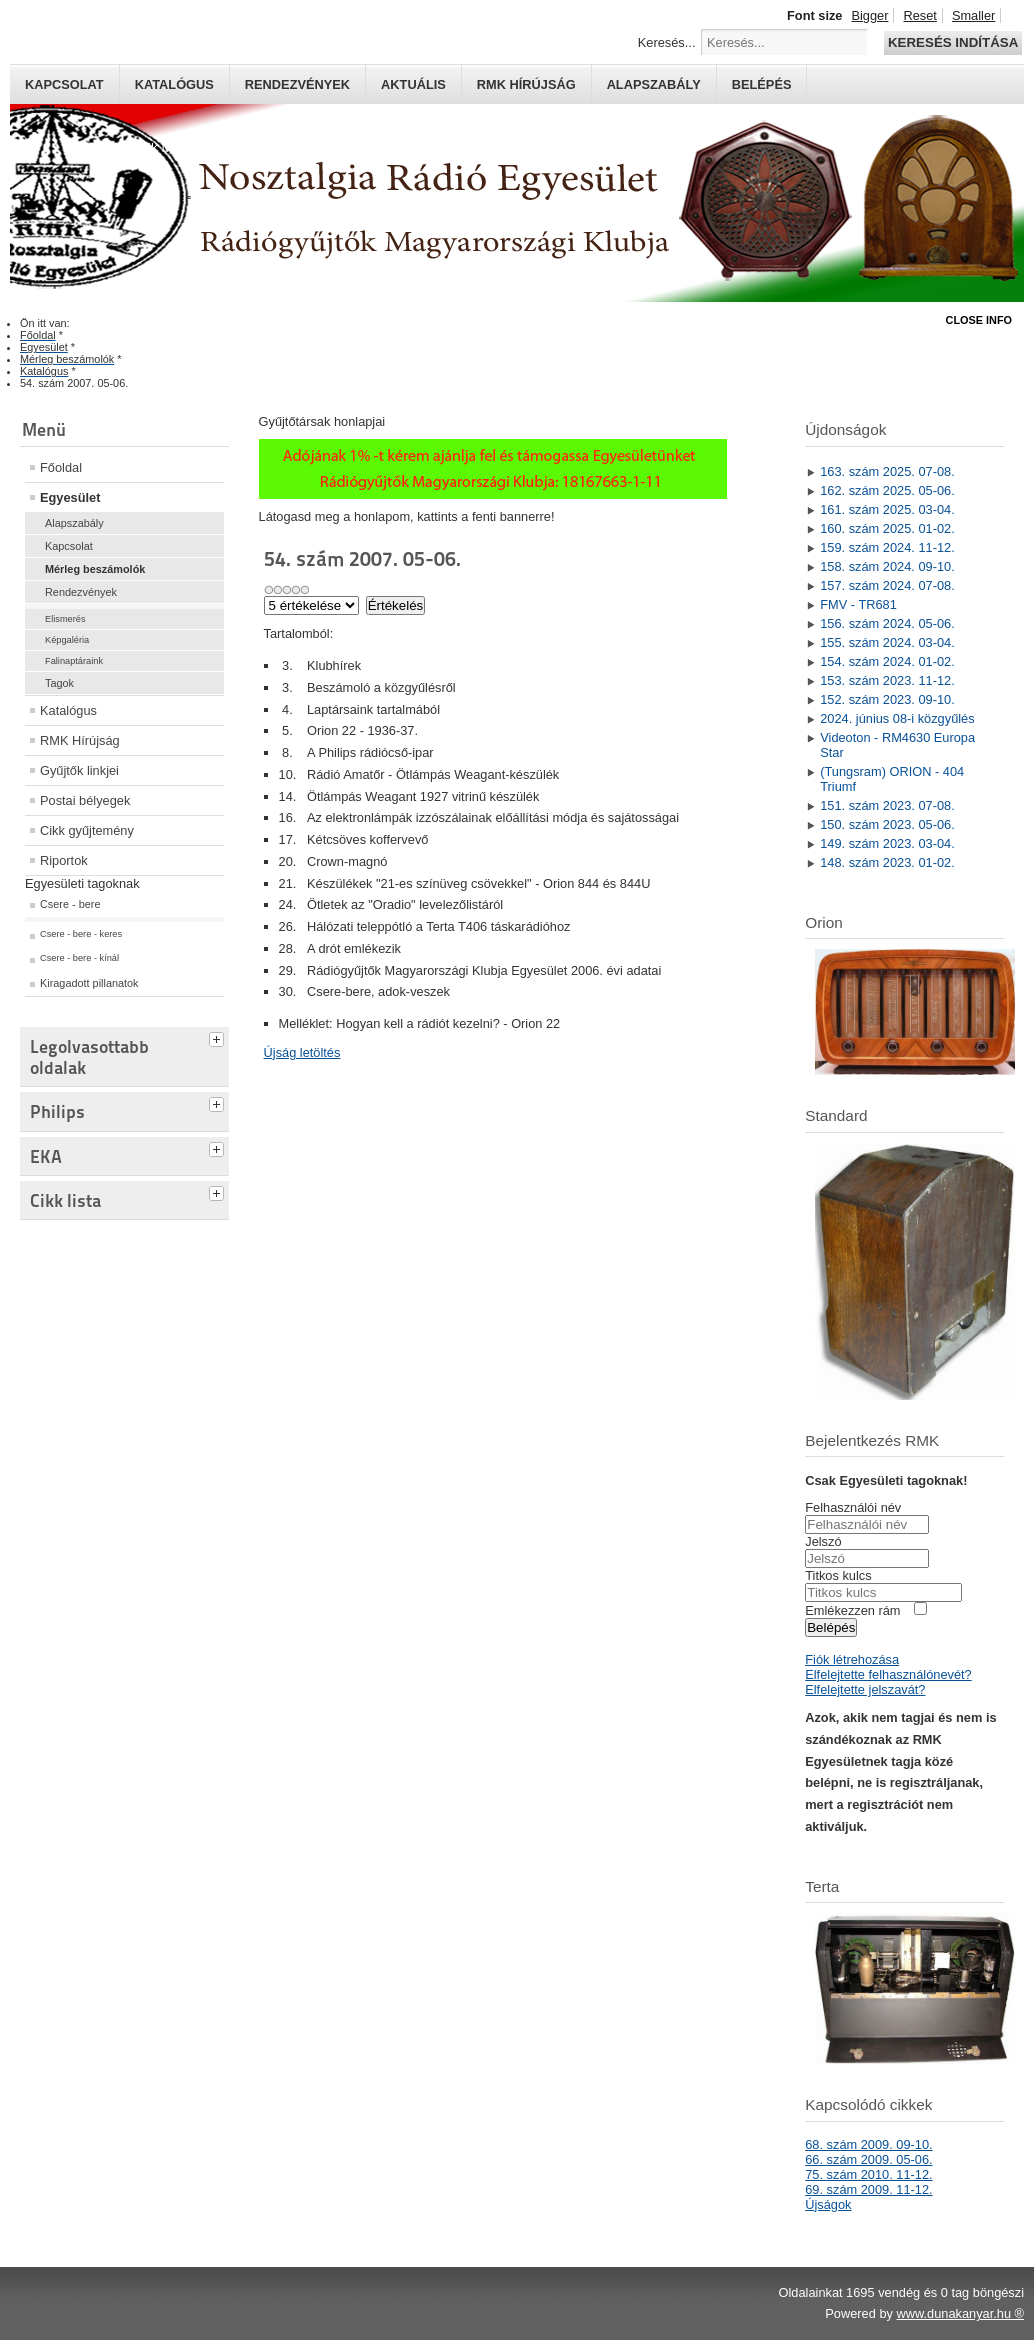 Image resolution: width=1034 pixels, height=2340 pixels. I want to click on Gyűjtők linkjei, so click(79, 770).